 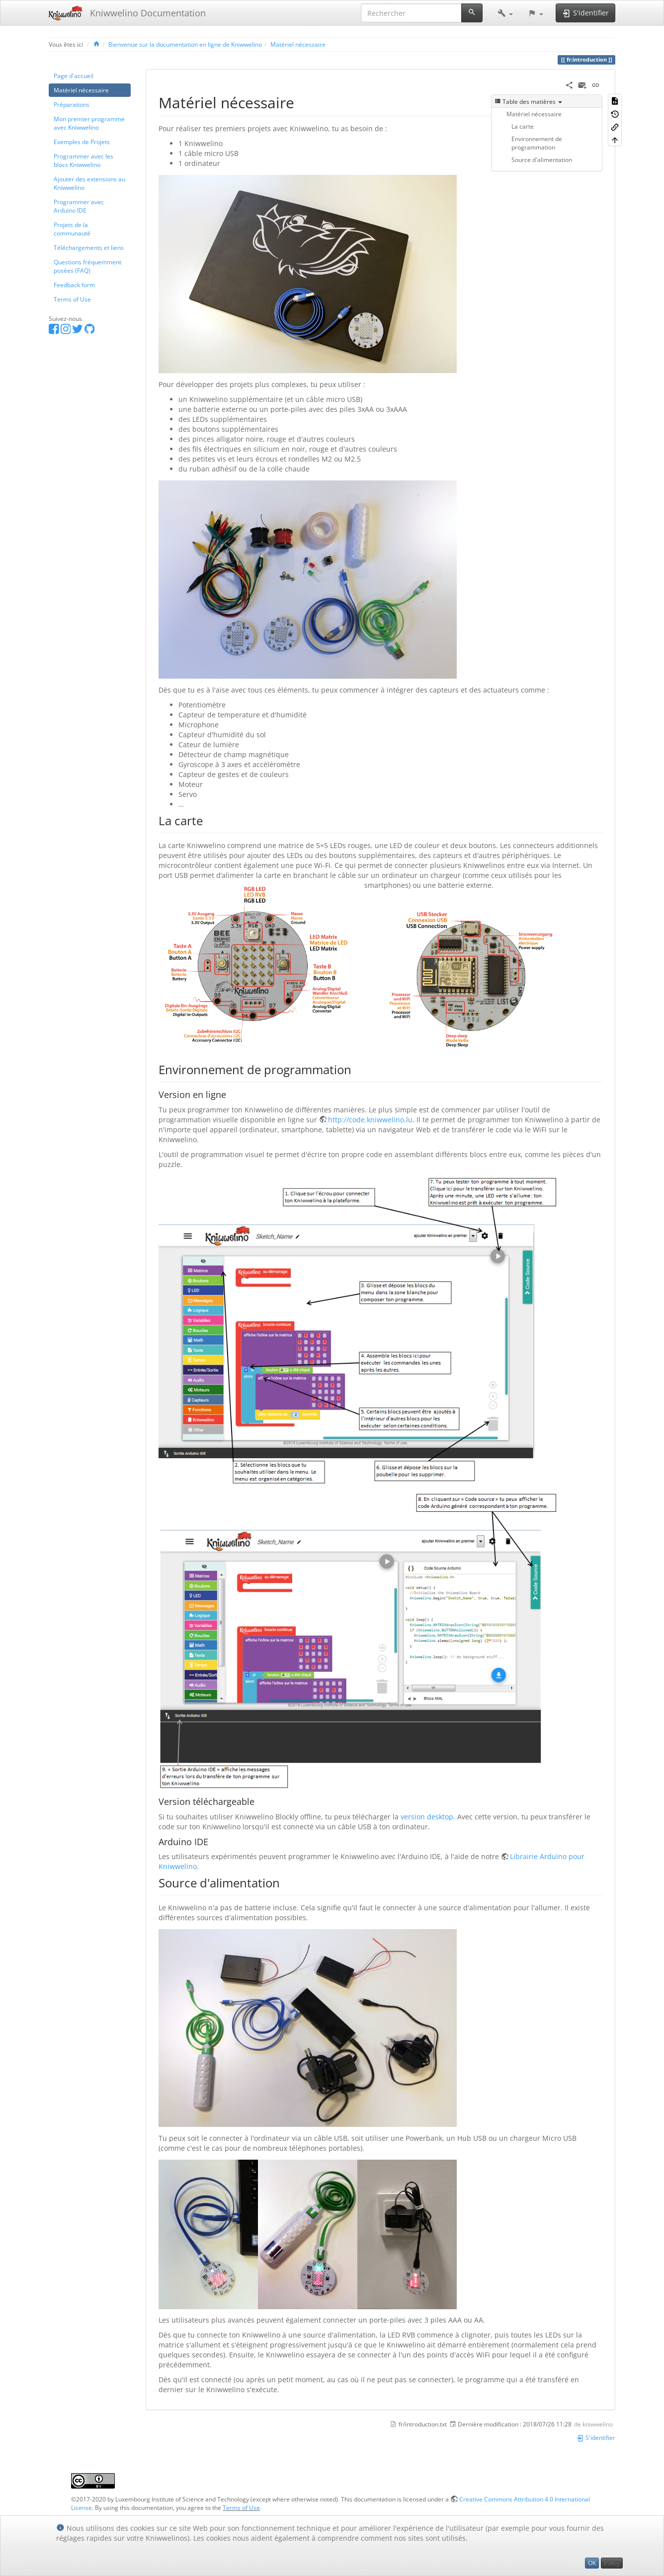 I want to click on Environnement de programmation, so click(x=536, y=143).